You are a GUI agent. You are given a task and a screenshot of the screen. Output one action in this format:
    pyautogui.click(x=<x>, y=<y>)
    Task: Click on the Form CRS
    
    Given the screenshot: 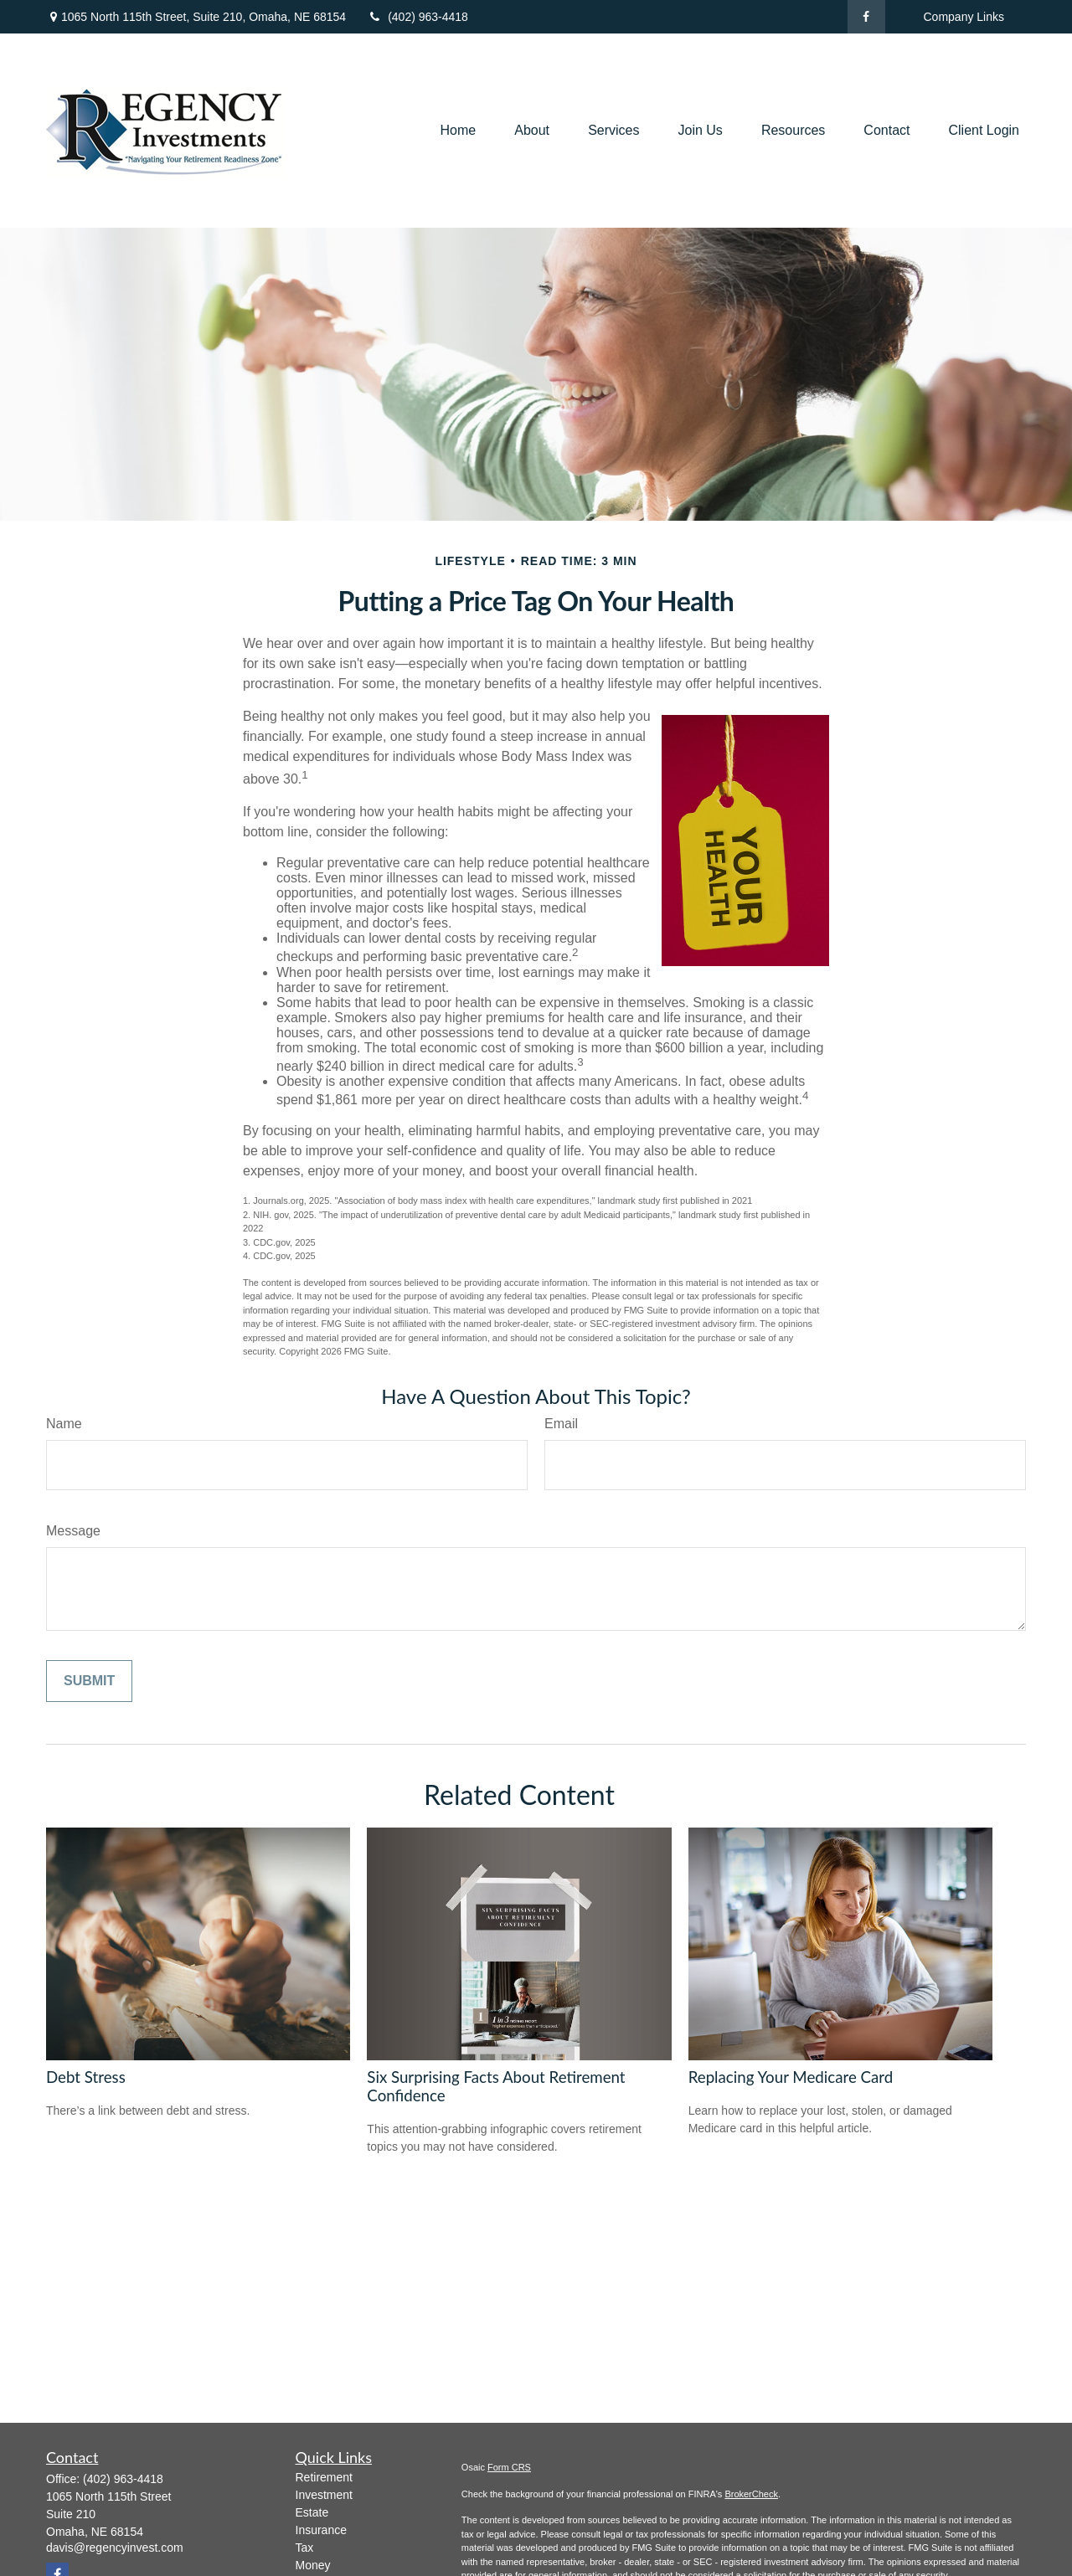 What is the action you would take?
    pyautogui.click(x=509, y=2467)
    